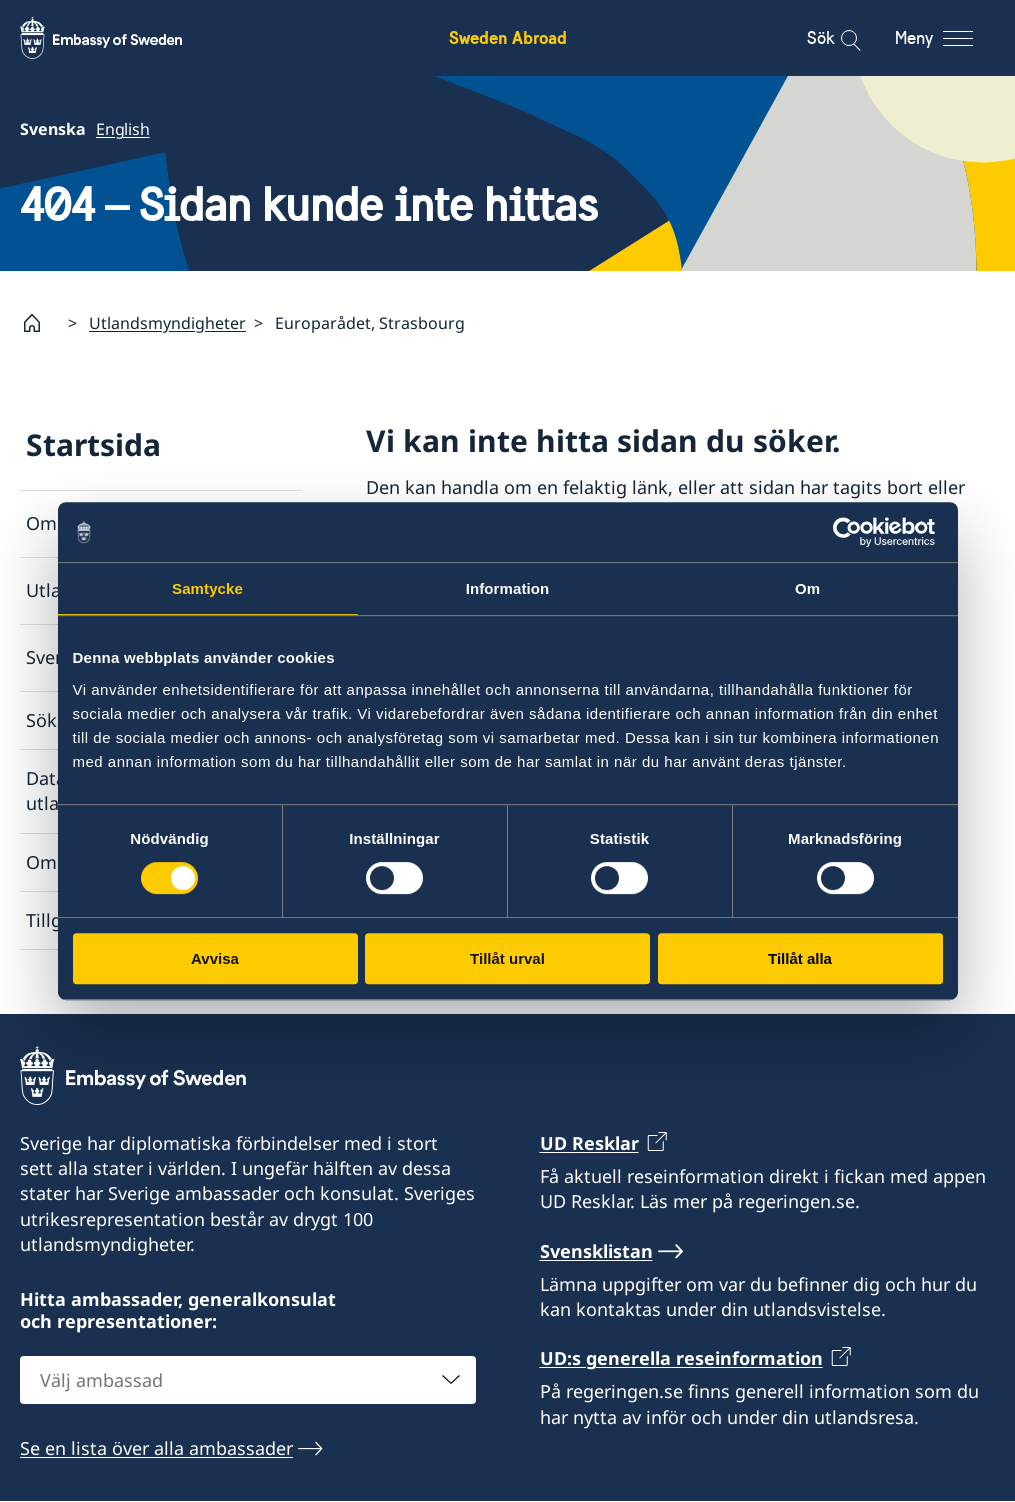  What do you see at coordinates (508, 37) in the screenshot?
I see `Sweden Abroad [Sweden Abroad - Embassy of Sweden]` at bounding box center [508, 37].